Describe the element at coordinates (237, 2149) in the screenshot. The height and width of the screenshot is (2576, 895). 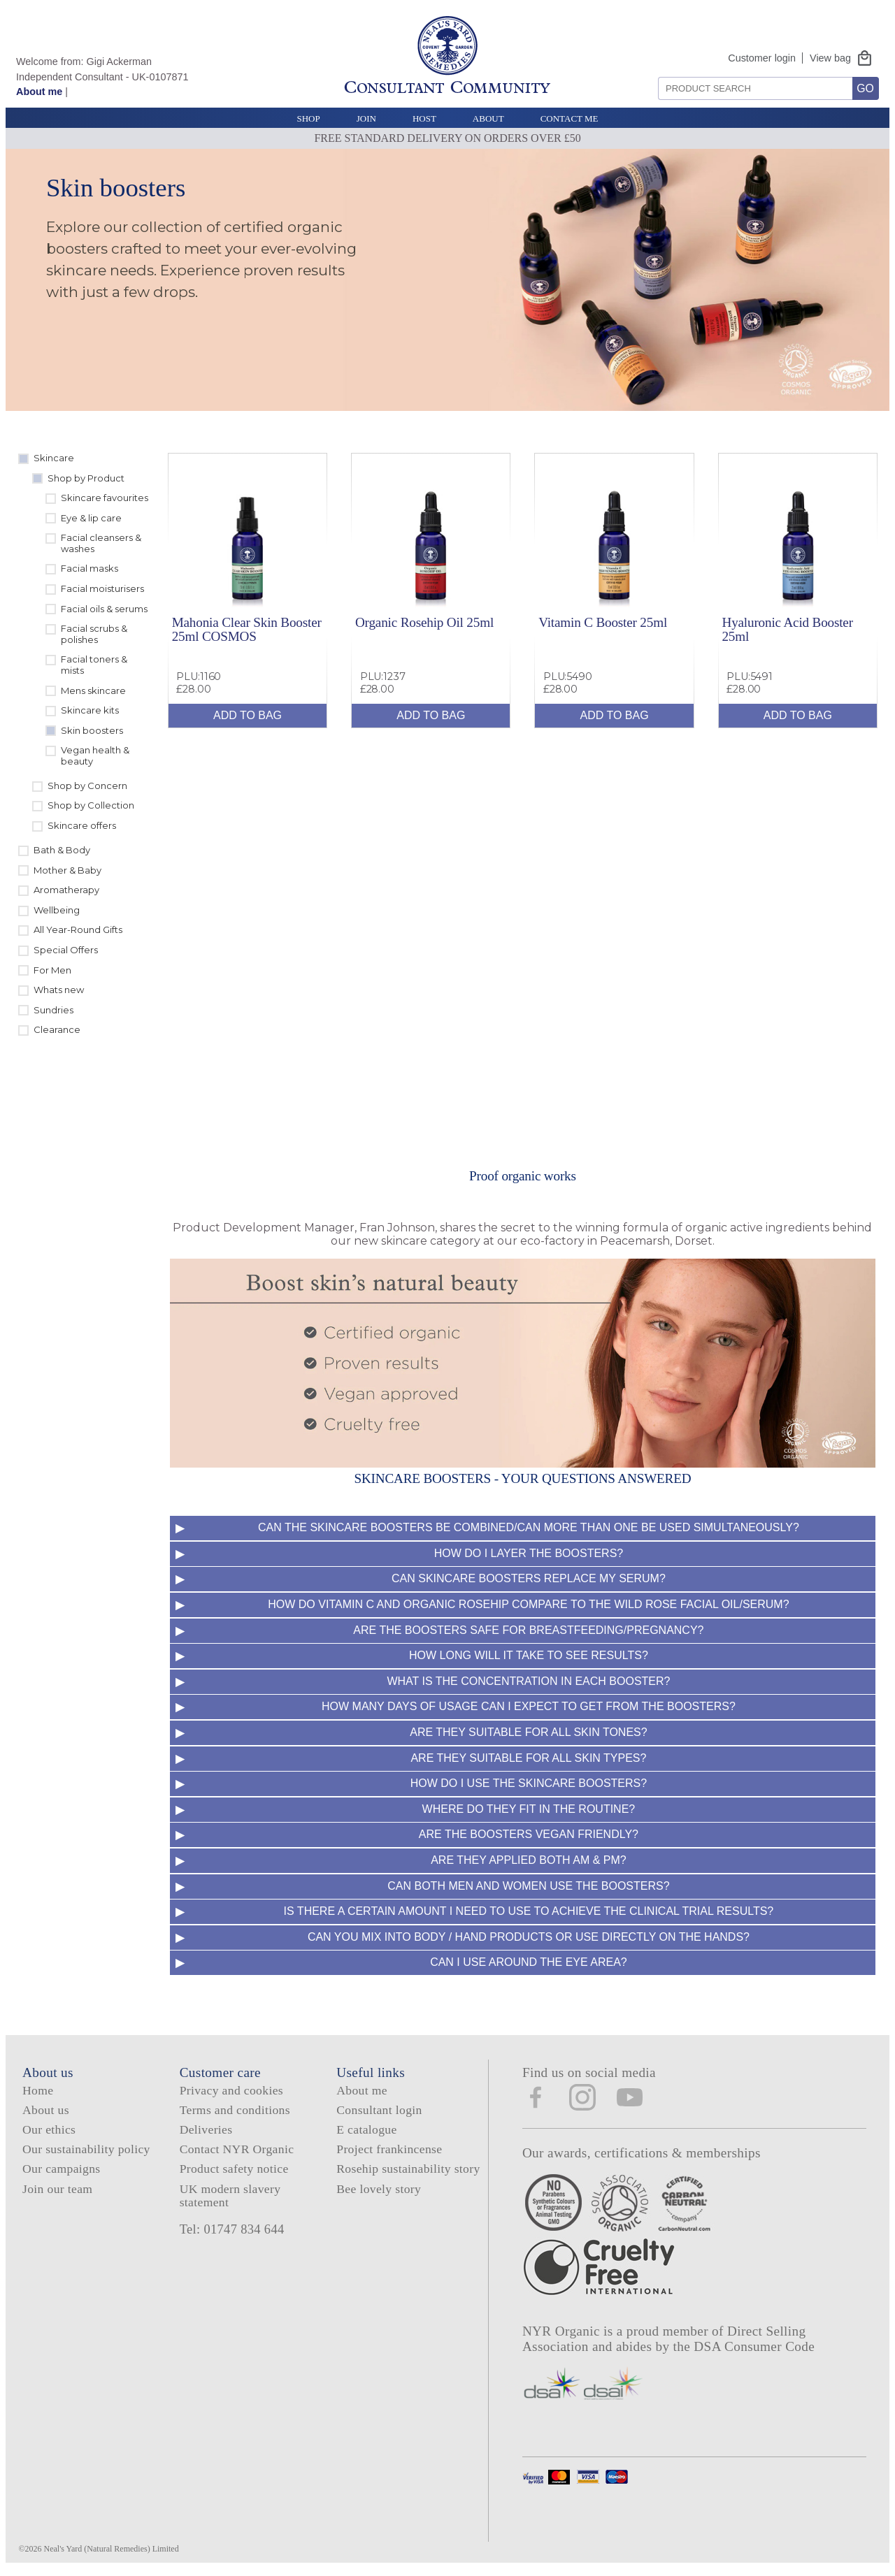
I see `Contact NYR Organic` at that location.